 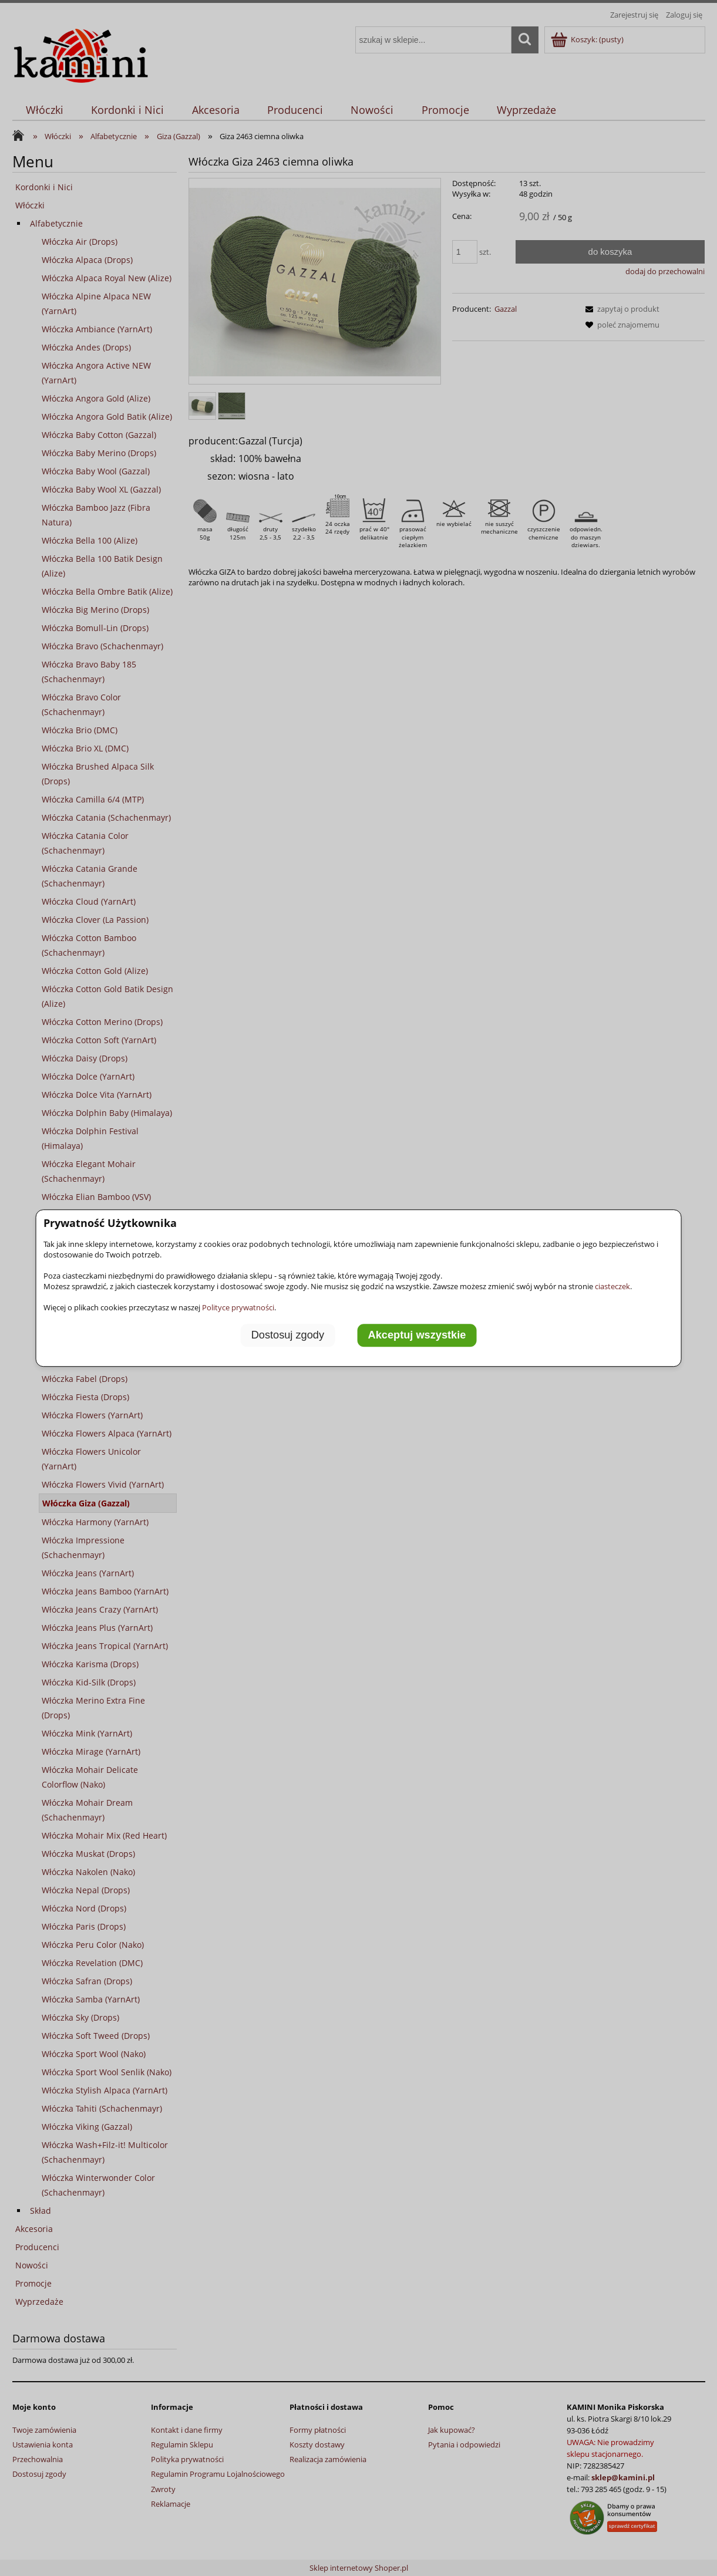 What do you see at coordinates (417, 1335) in the screenshot?
I see `Akceptuj wszystkie` at bounding box center [417, 1335].